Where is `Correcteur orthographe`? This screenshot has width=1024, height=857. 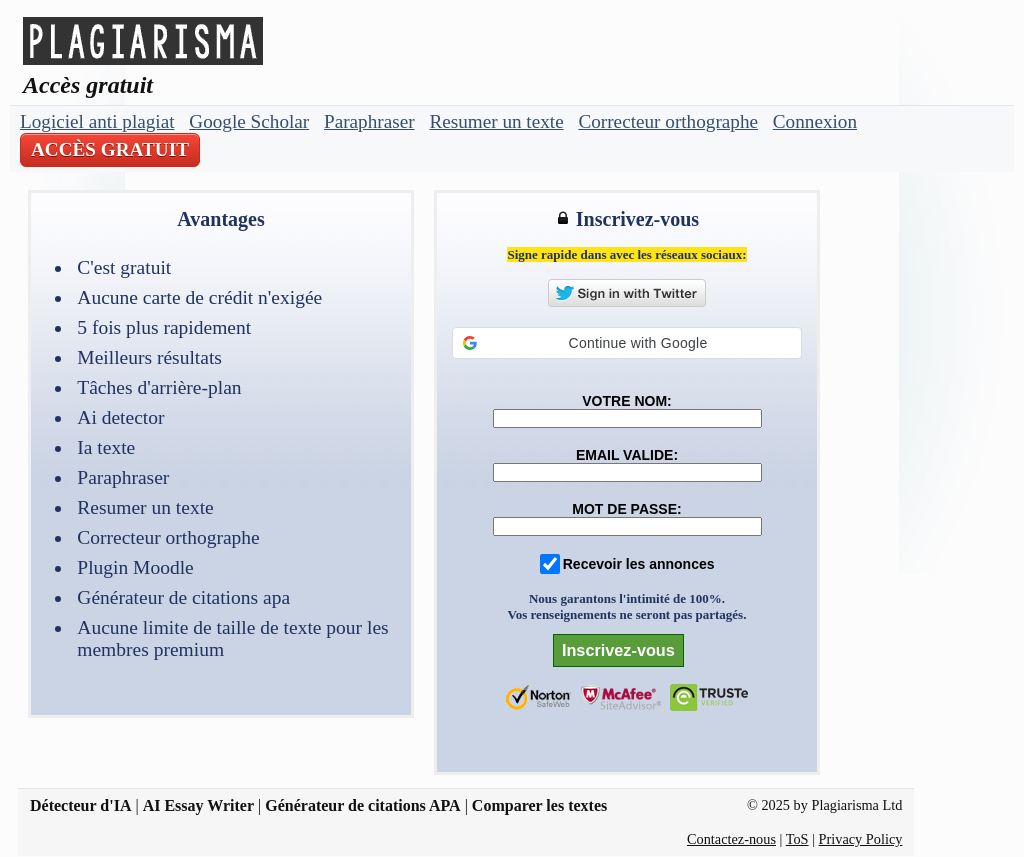
Correcteur orthographe is located at coordinates (668, 121).